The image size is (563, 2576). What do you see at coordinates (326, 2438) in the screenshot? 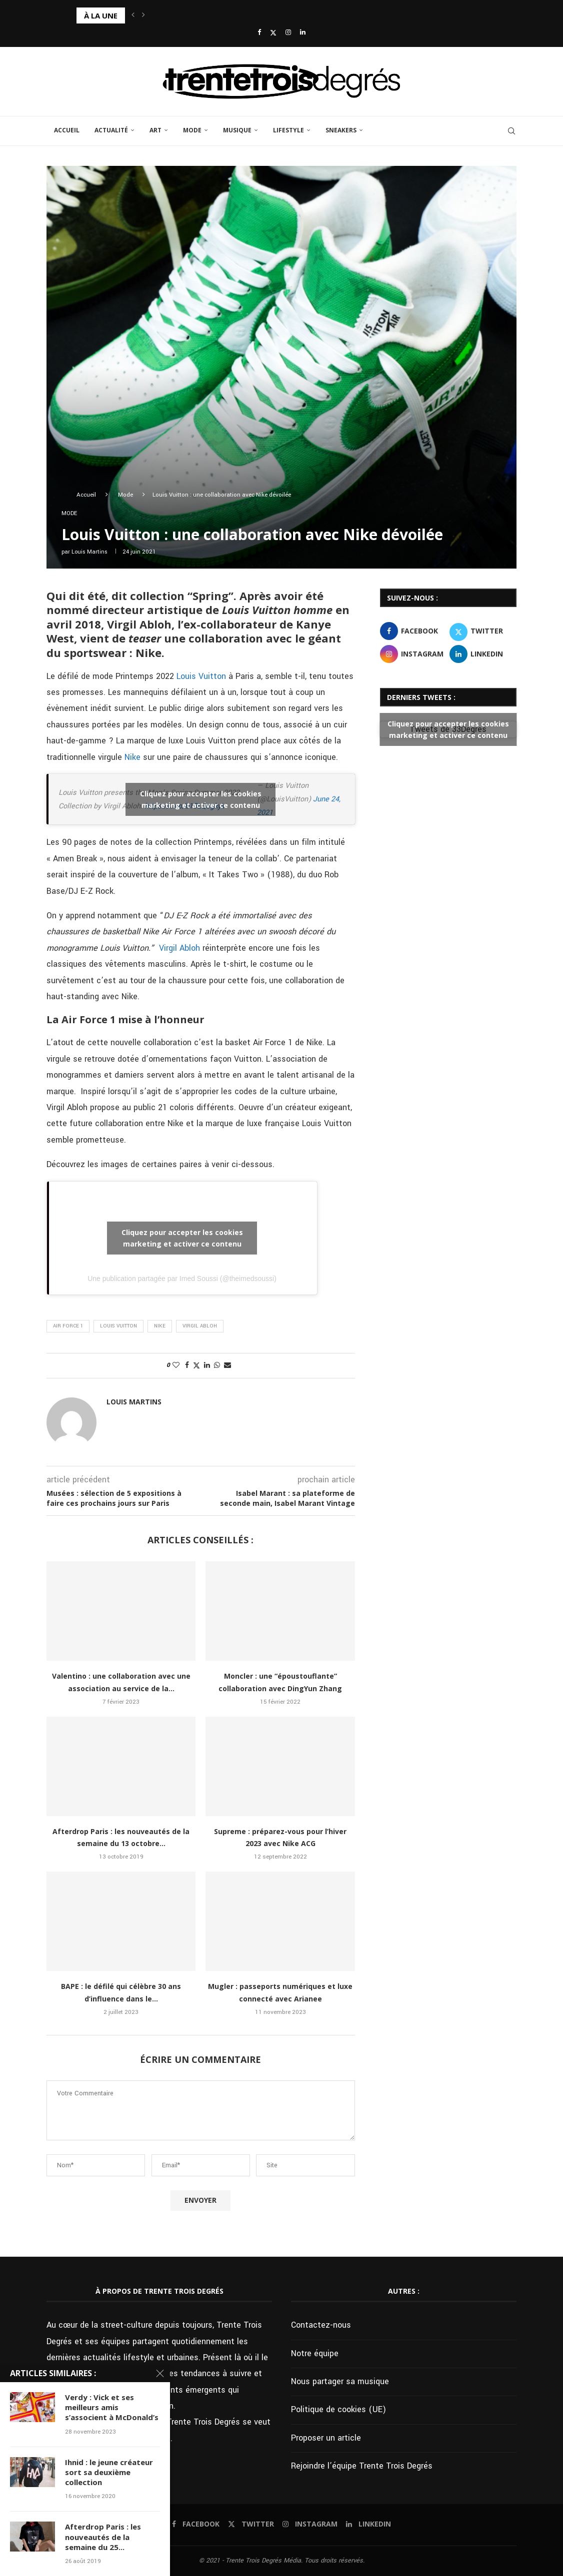
I see `Proposer un article` at bounding box center [326, 2438].